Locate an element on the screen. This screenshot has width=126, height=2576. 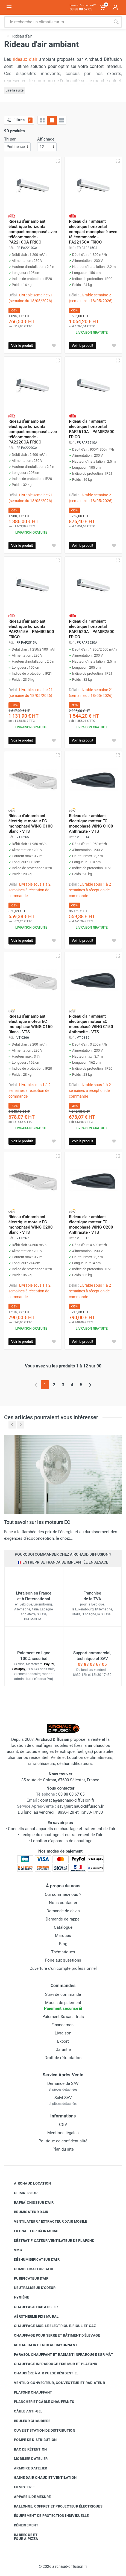
[Liste avec caractéristiques] is located at coordinates (61, 120).